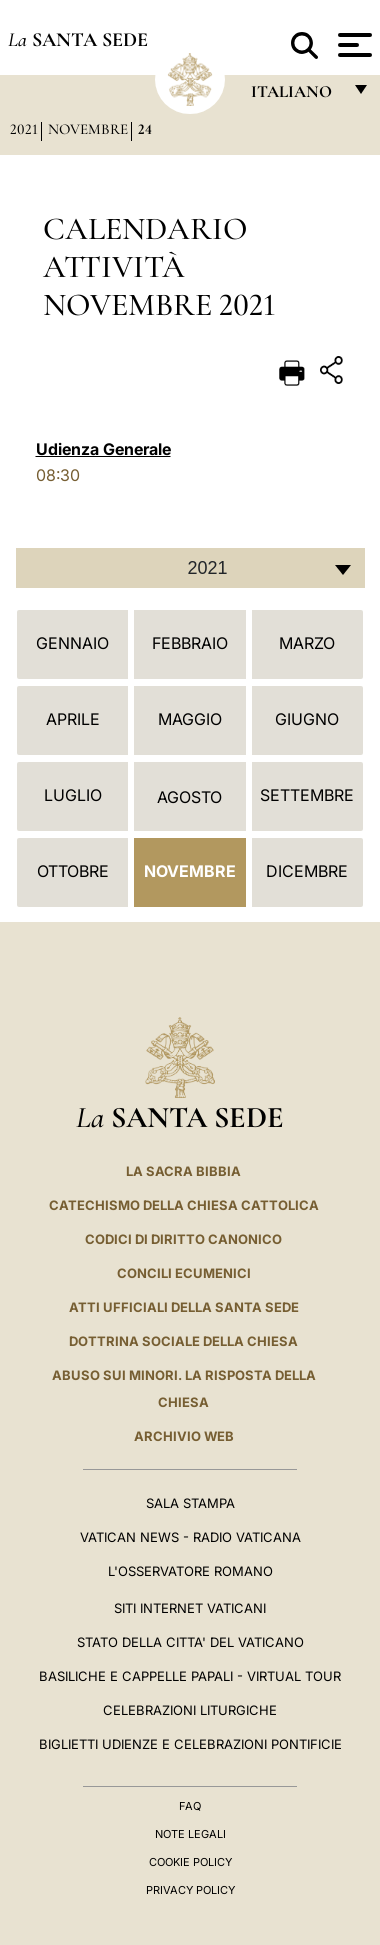 Image resolution: width=380 pixels, height=1945 pixels. What do you see at coordinates (73, 795) in the screenshot?
I see `Luglio` at bounding box center [73, 795].